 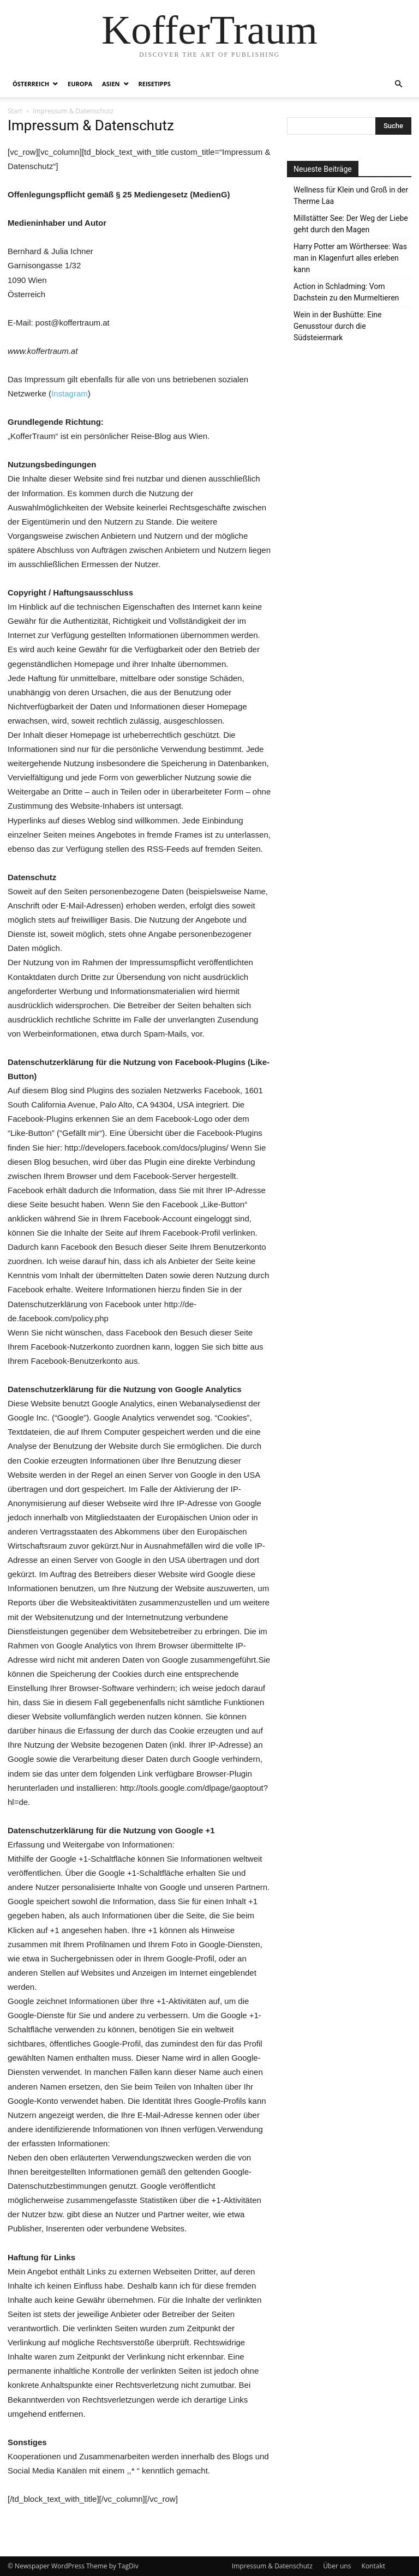 I want to click on Reisetipps, so click(x=155, y=84).